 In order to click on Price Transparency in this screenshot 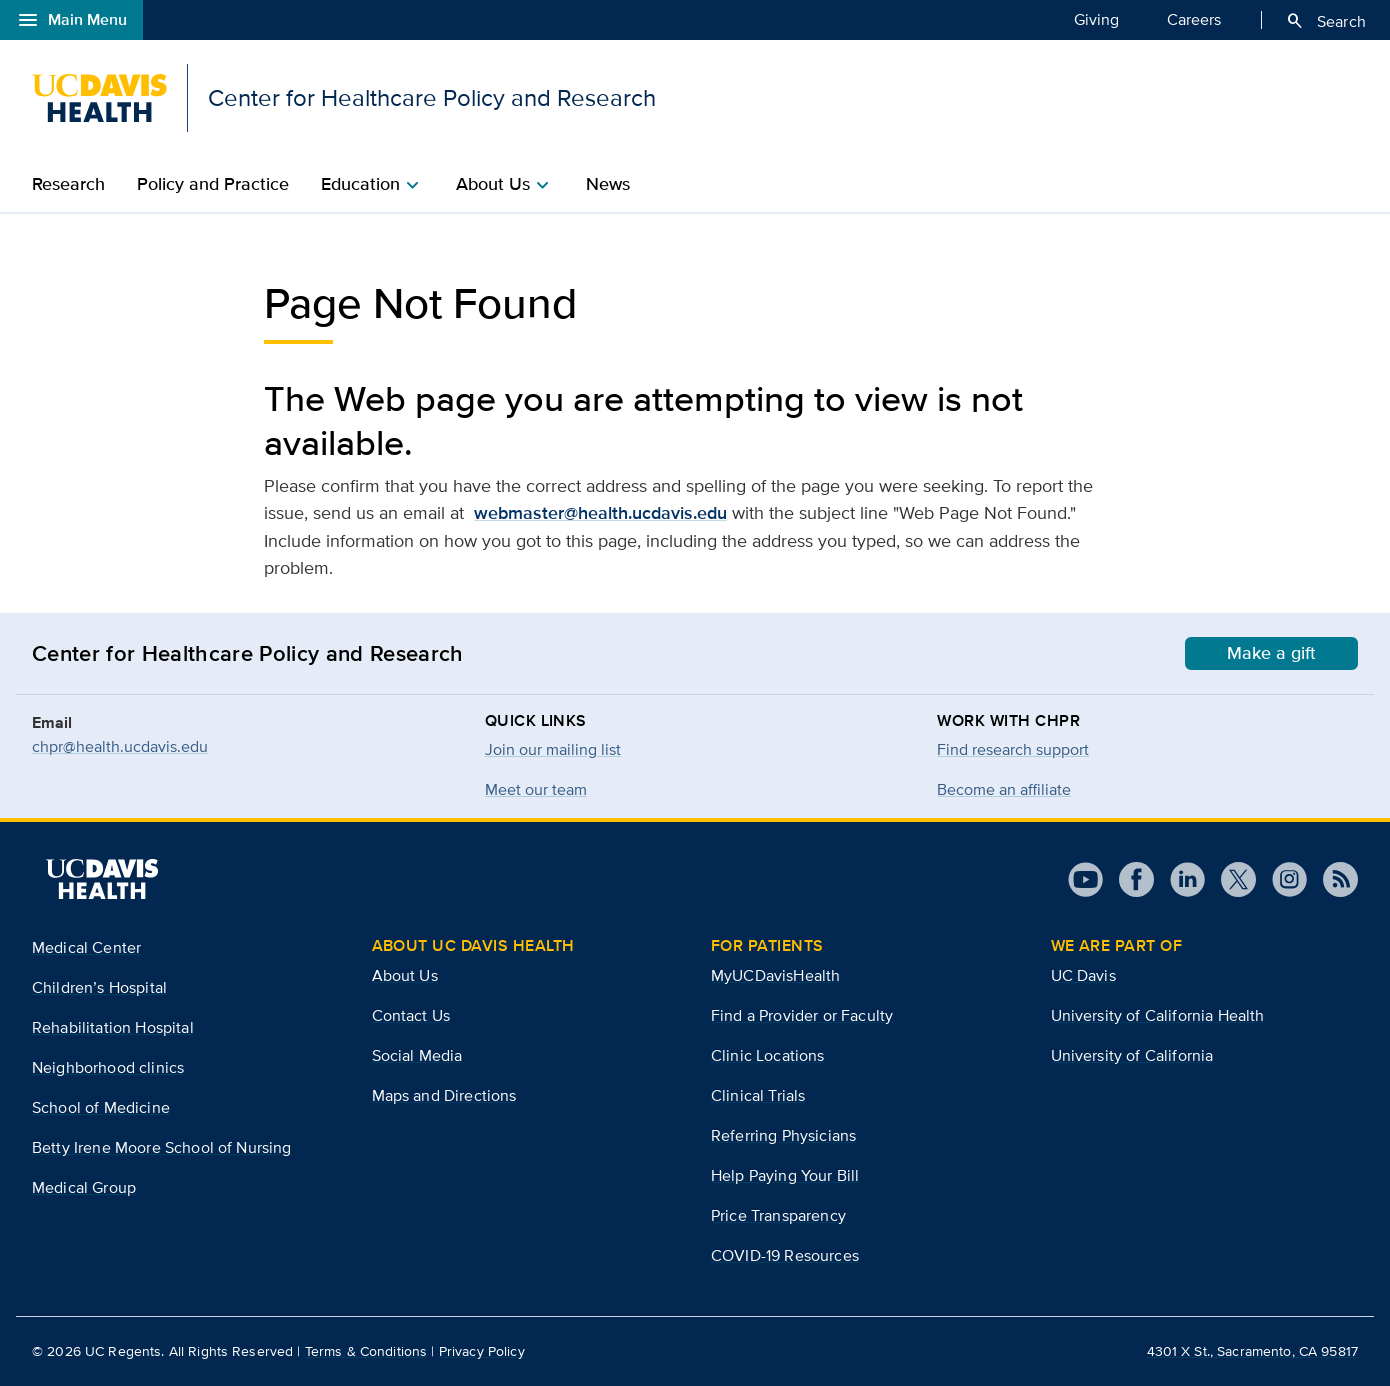, I will do `click(778, 1215)`.